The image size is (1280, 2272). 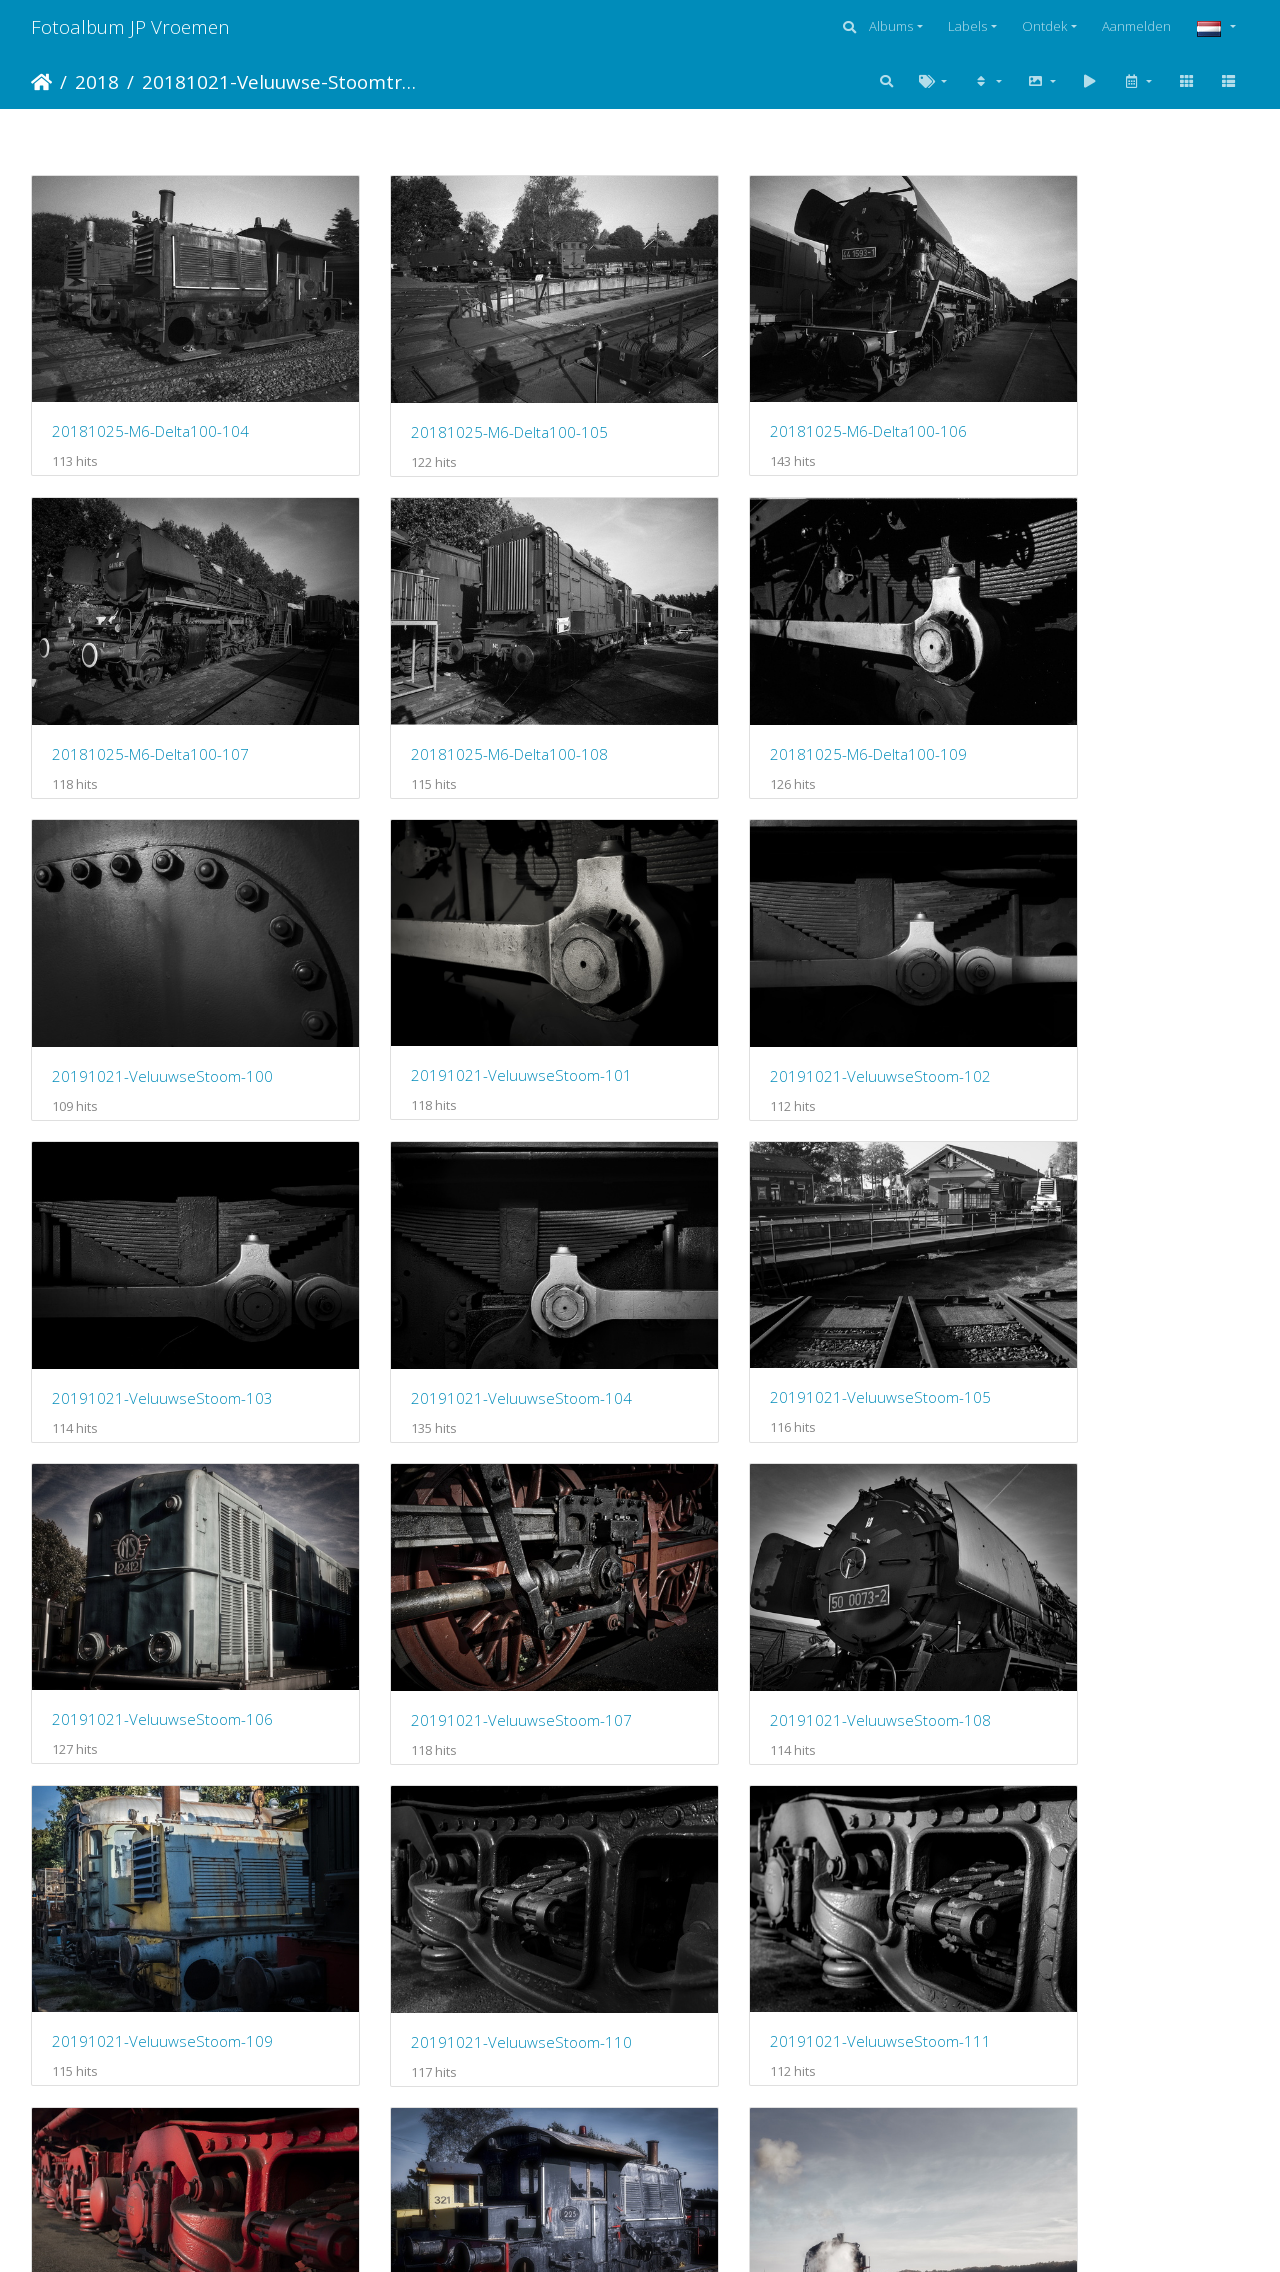 I want to click on Fotoalbum JP Vroemen, so click(x=130, y=26).